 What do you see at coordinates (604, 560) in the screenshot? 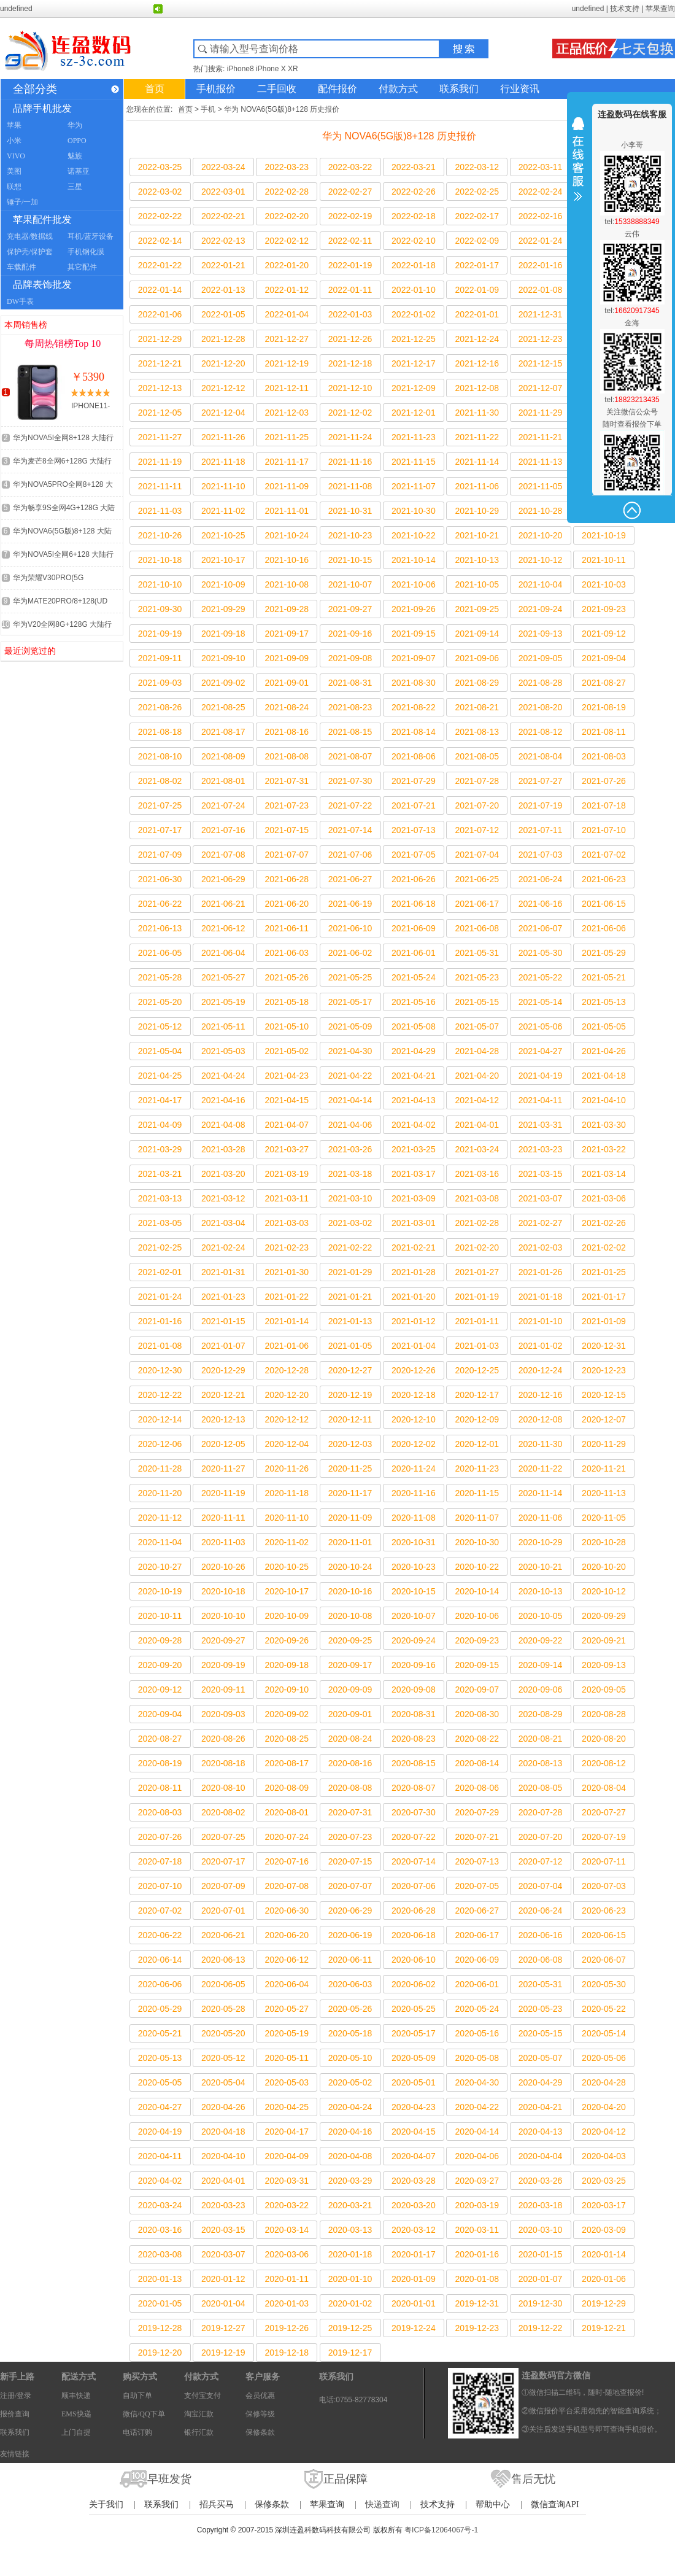
I see `2021-10-11` at bounding box center [604, 560].